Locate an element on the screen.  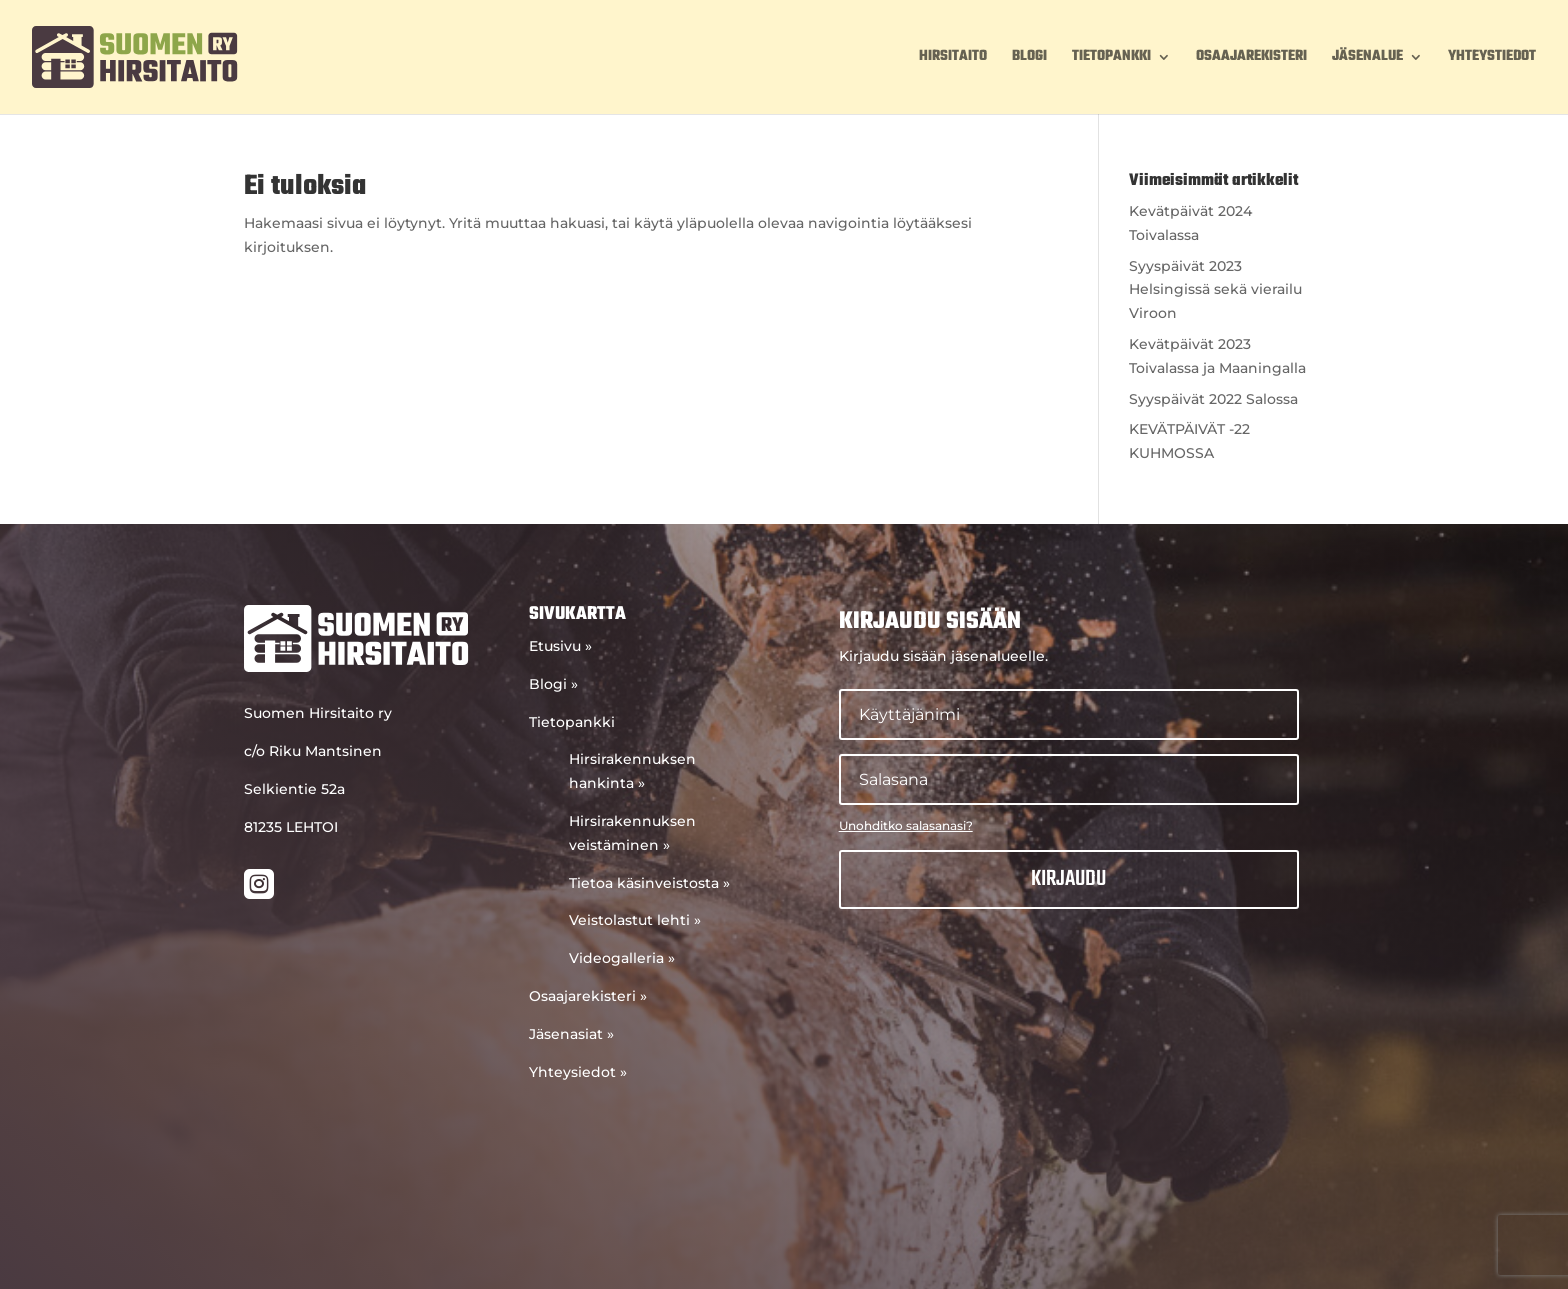
Hirsitaito is located at coordinates (953, 59).